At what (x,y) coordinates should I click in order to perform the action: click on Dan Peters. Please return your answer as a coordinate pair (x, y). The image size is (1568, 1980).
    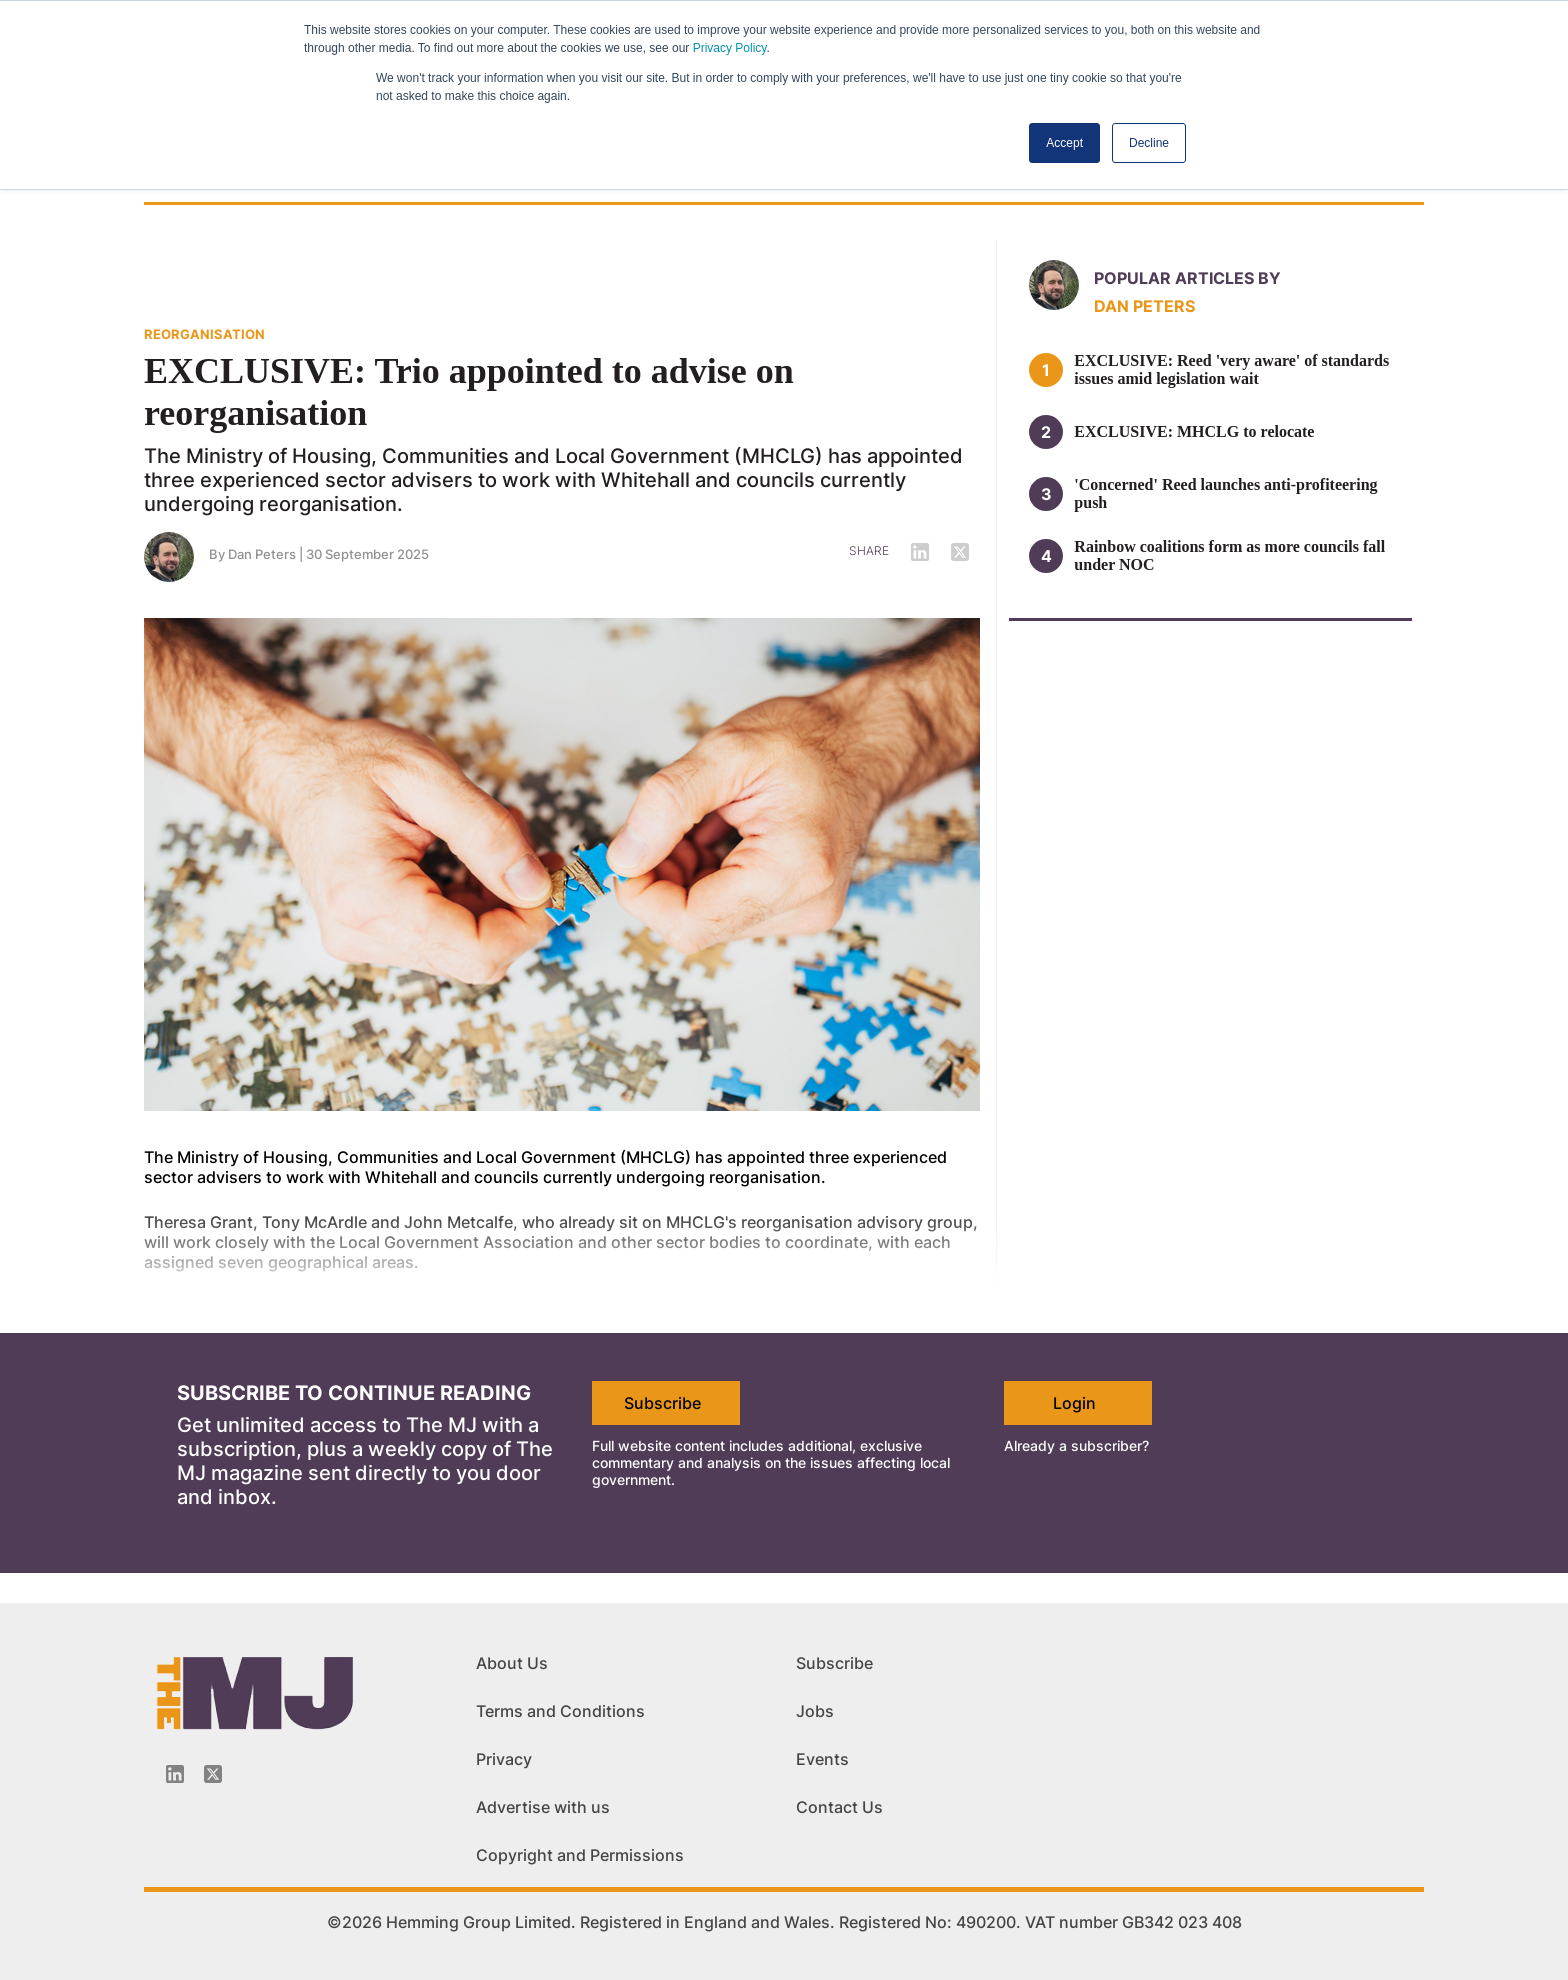
    Looking at the image, I should click on (262, 554).